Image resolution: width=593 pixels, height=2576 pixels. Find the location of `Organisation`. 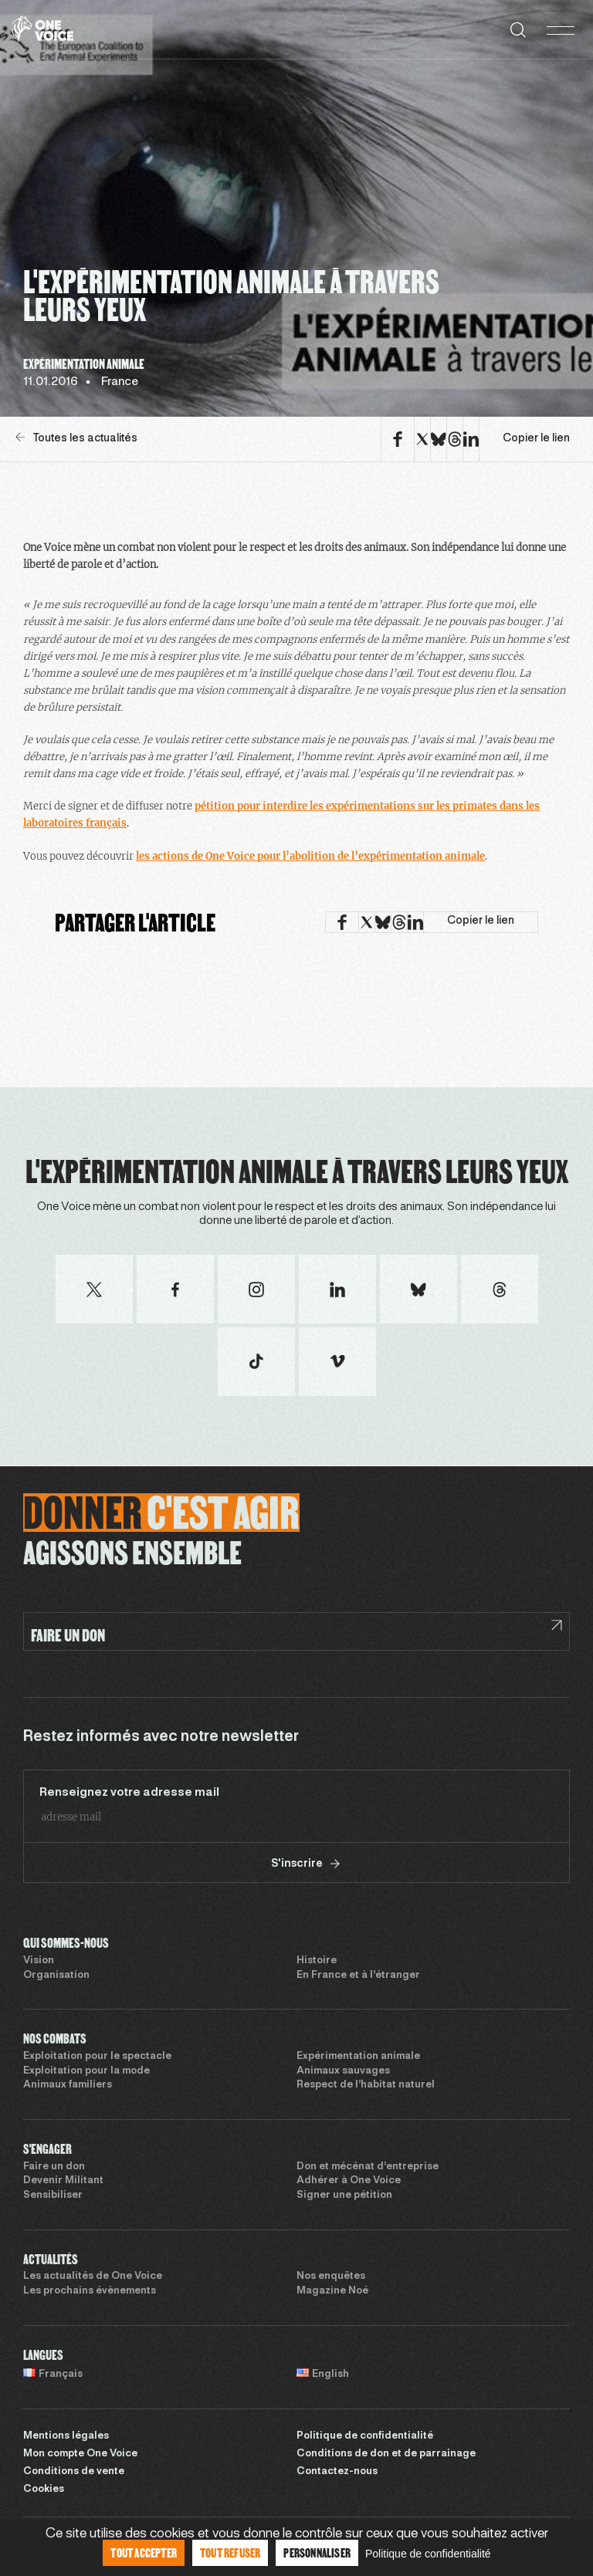

Organisation is located at coordinates (56, 1975).